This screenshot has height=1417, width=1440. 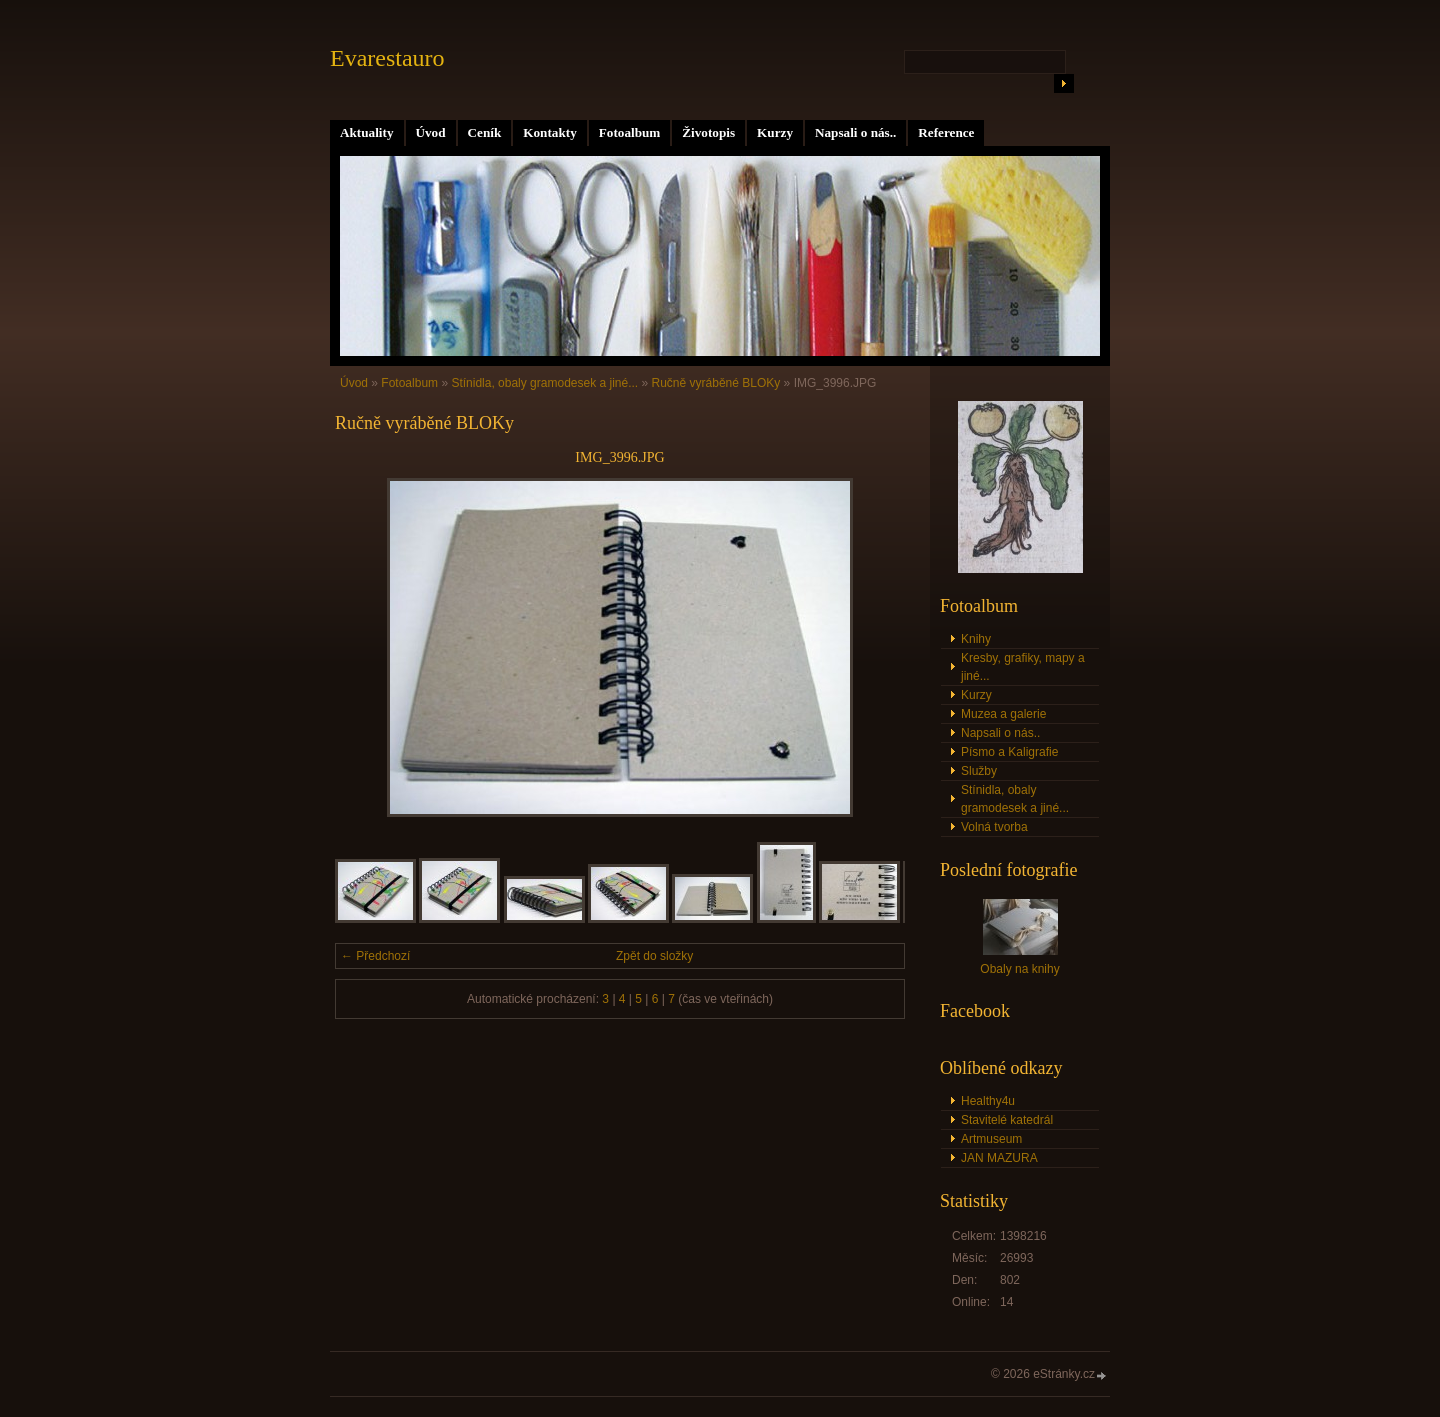 I want to click on Muzea a galerie, so click(x=1003, y=714).